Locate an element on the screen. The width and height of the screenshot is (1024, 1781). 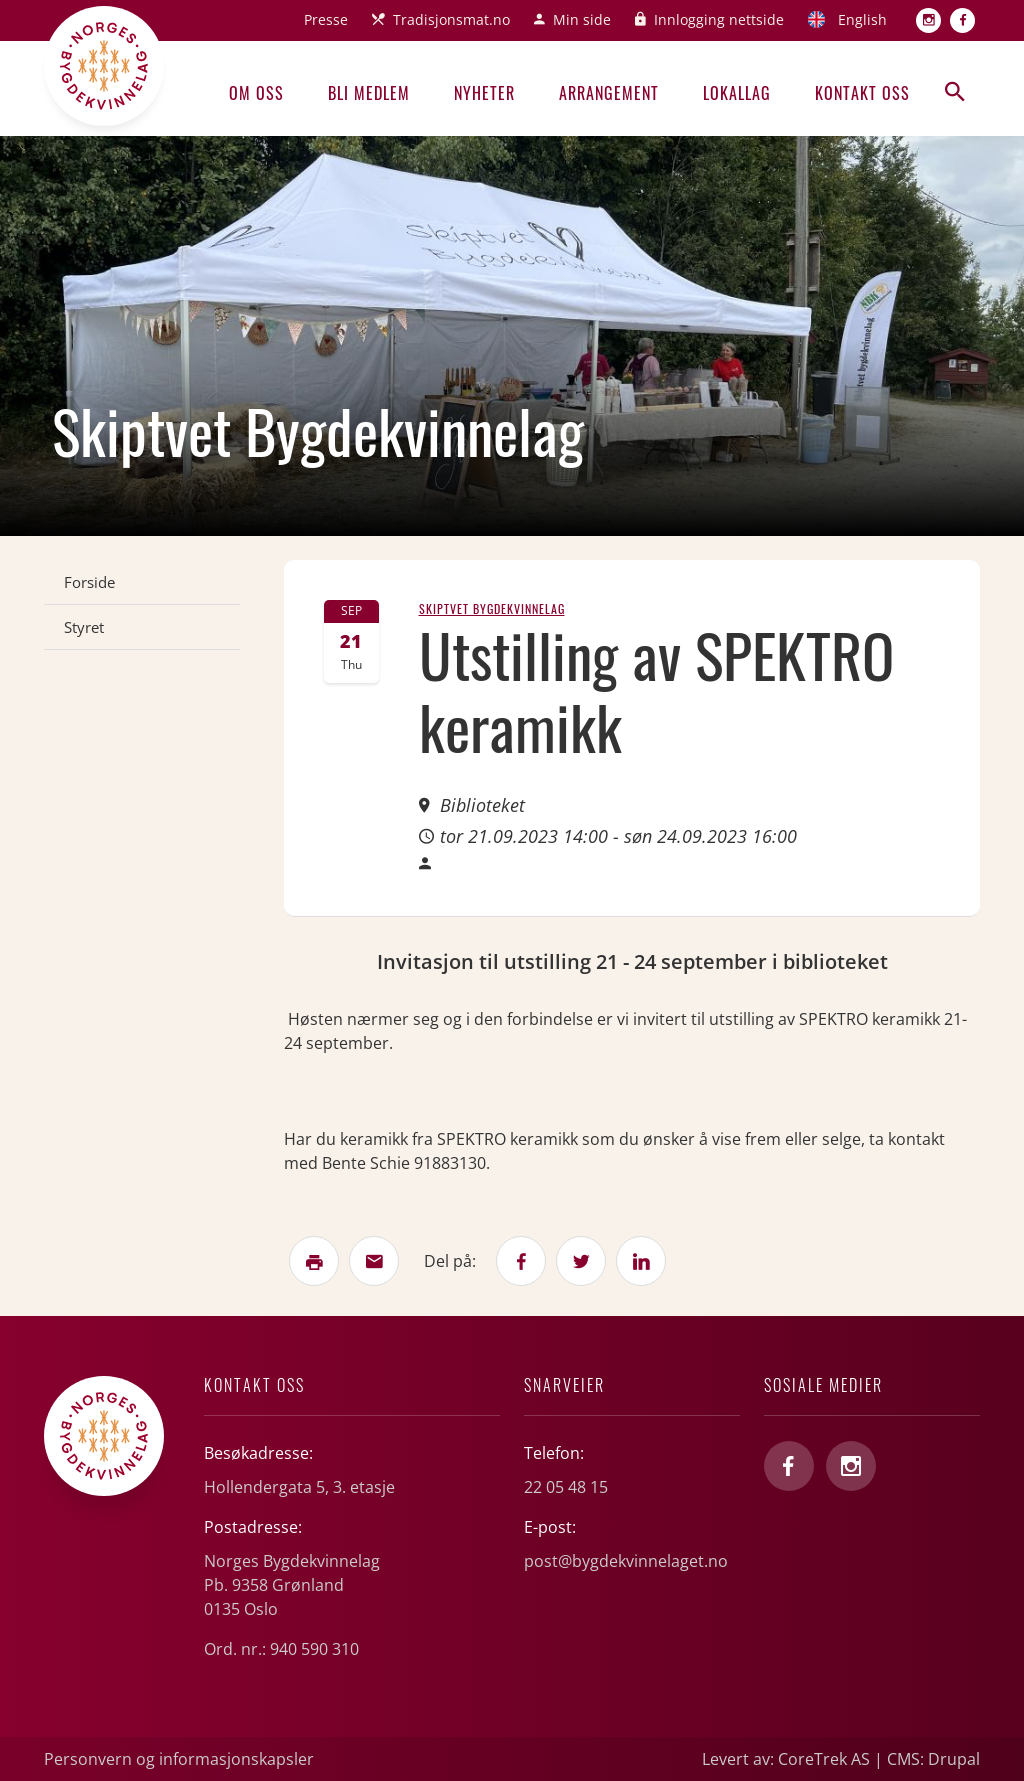
Styret is located at coordinates (84, 627).